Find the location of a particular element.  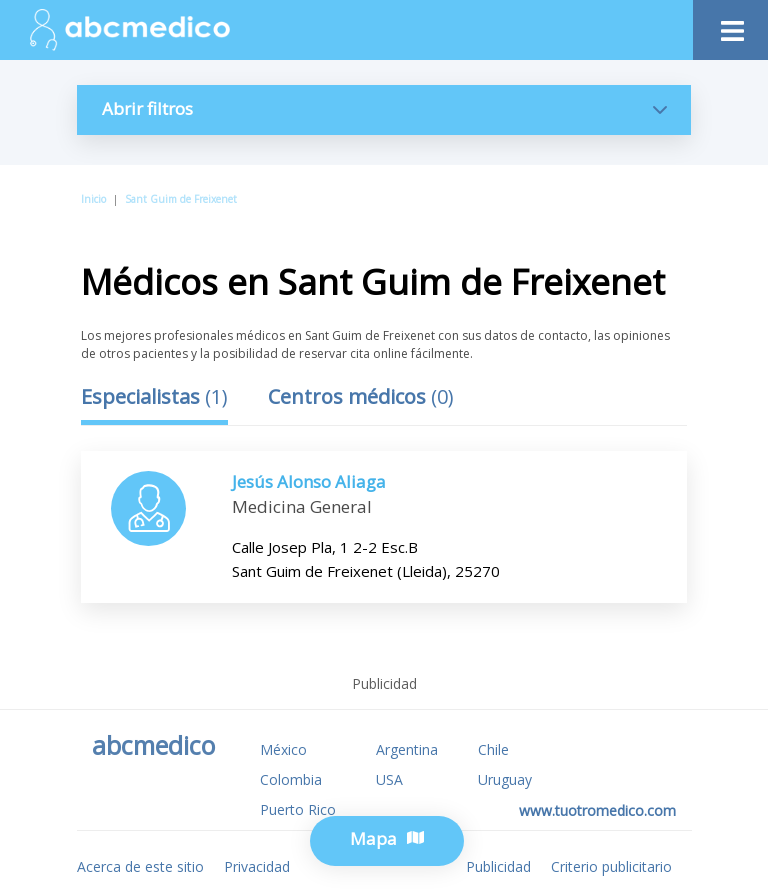

México is located at coordinates (283, 749).